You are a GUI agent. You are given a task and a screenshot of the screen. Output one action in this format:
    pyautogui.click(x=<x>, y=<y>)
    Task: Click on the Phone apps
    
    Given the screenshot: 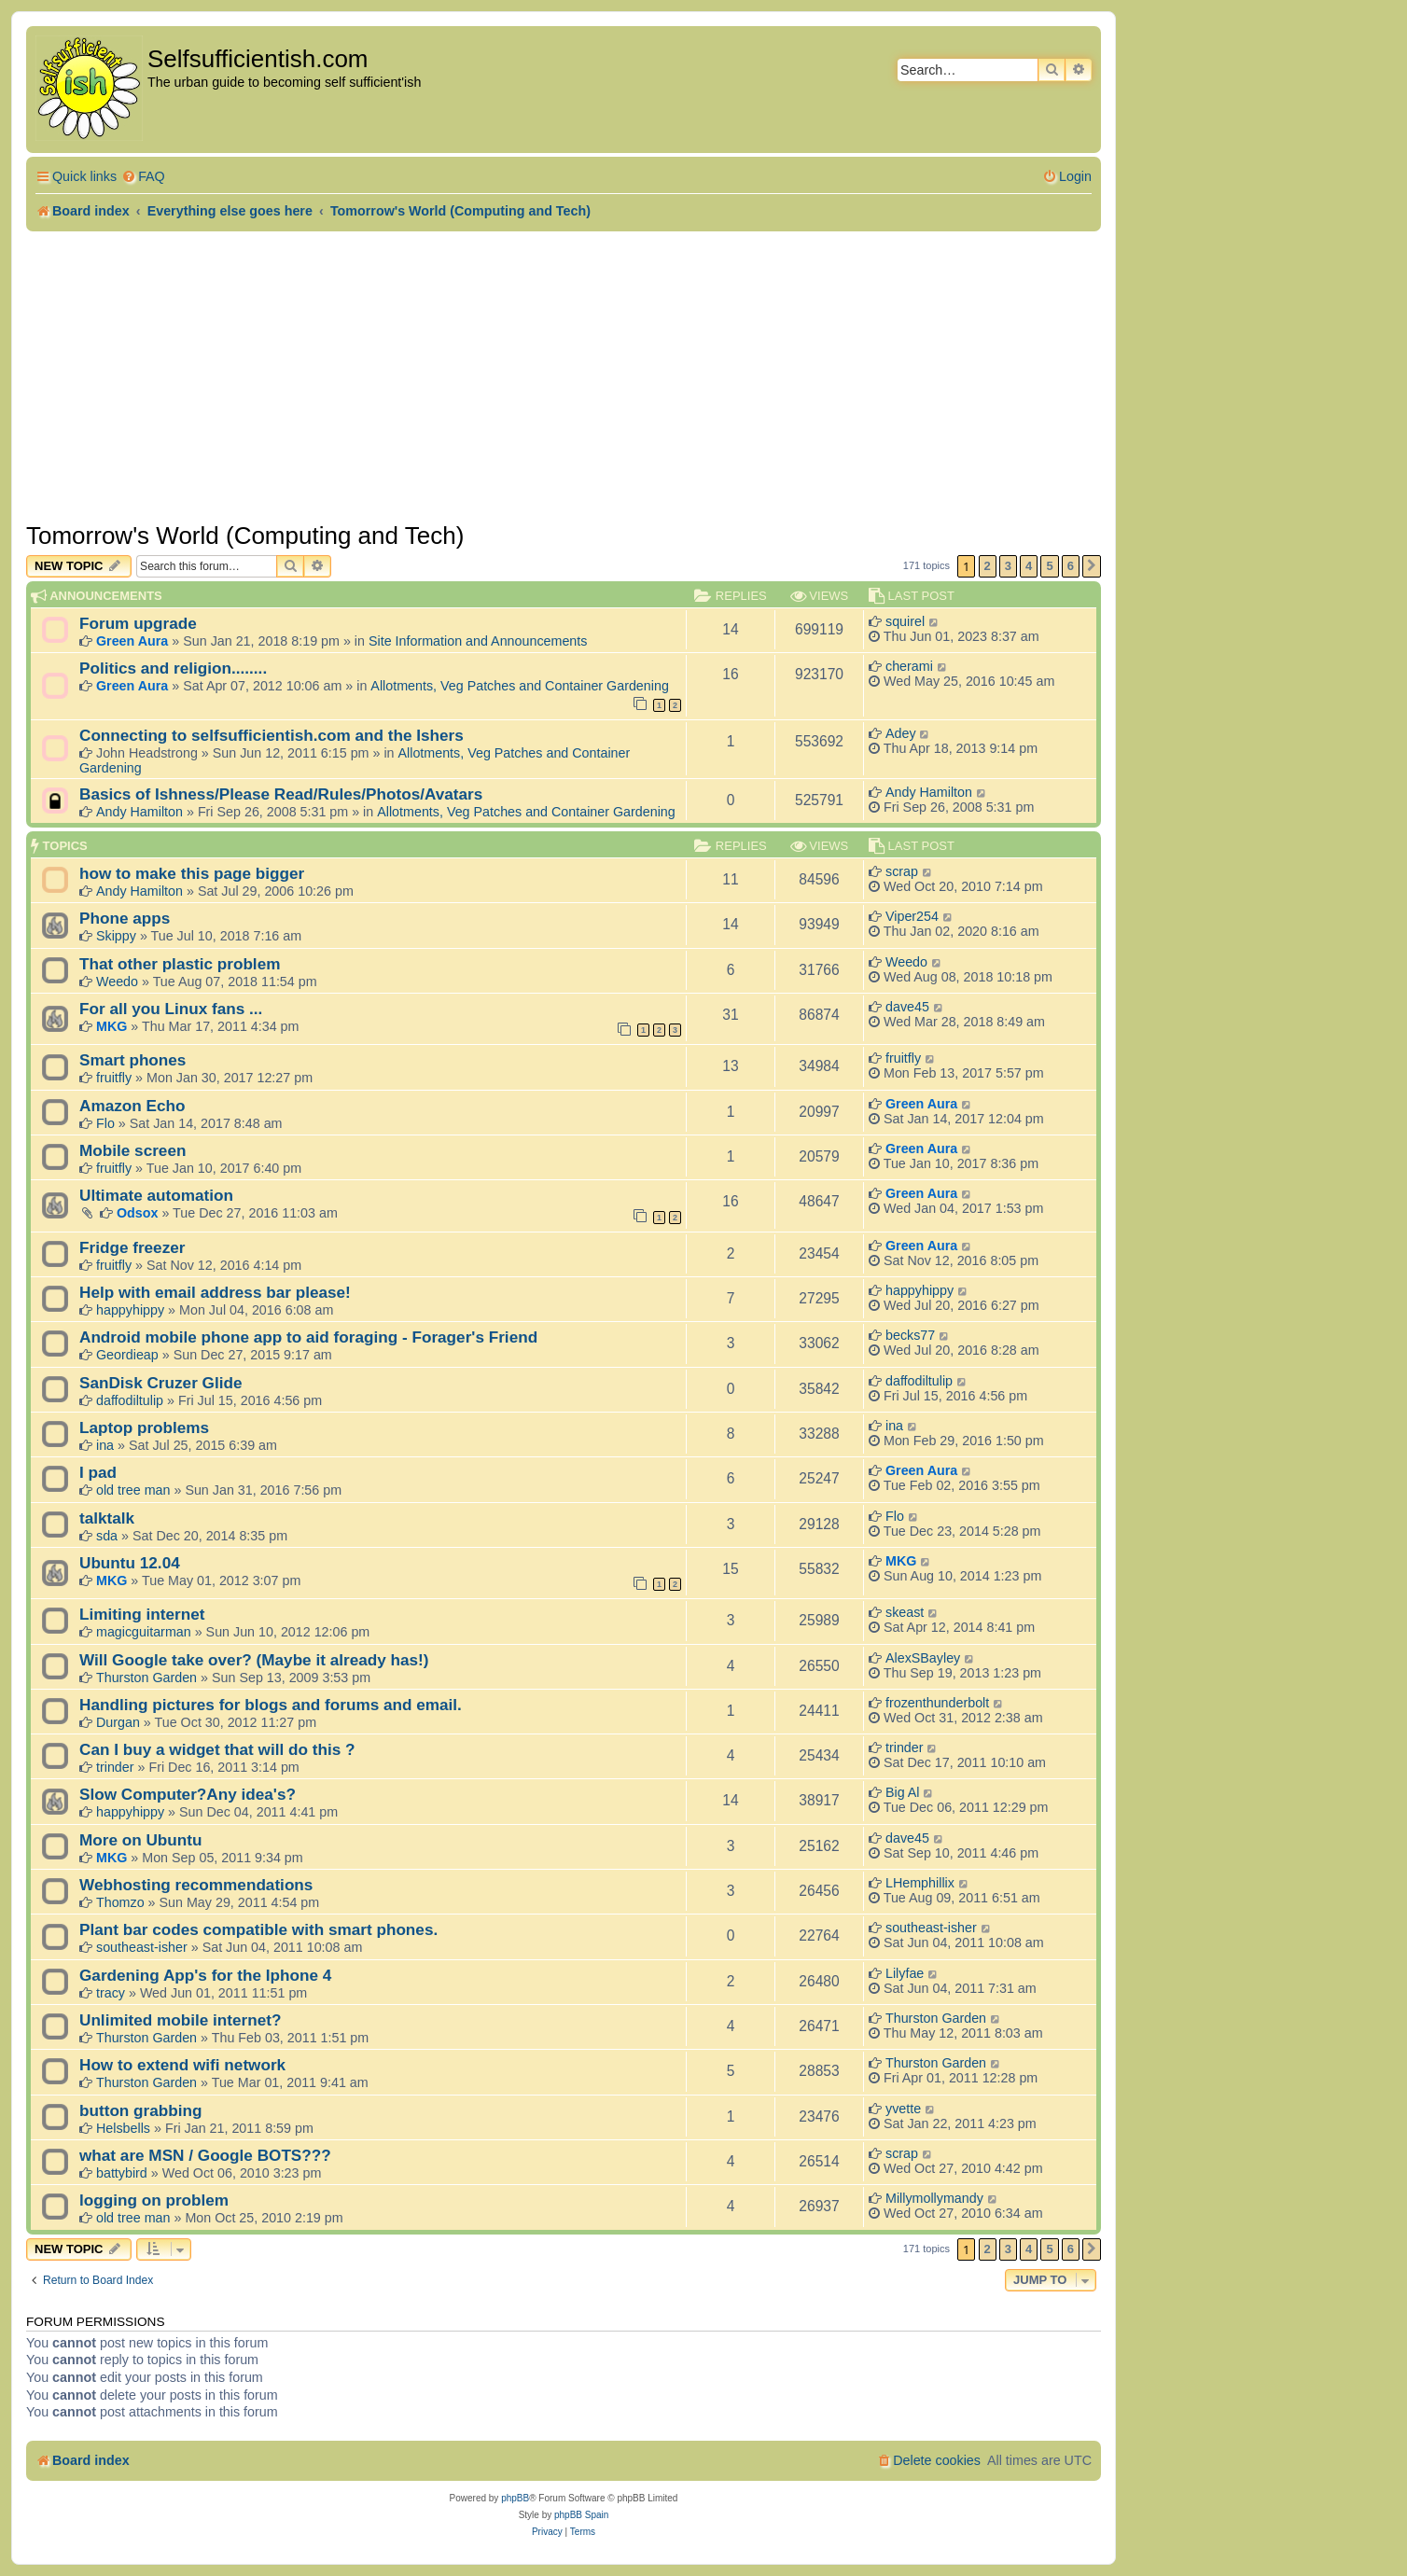 What is the action you would take?
    pyautogui.click(x=124, y=918)
    